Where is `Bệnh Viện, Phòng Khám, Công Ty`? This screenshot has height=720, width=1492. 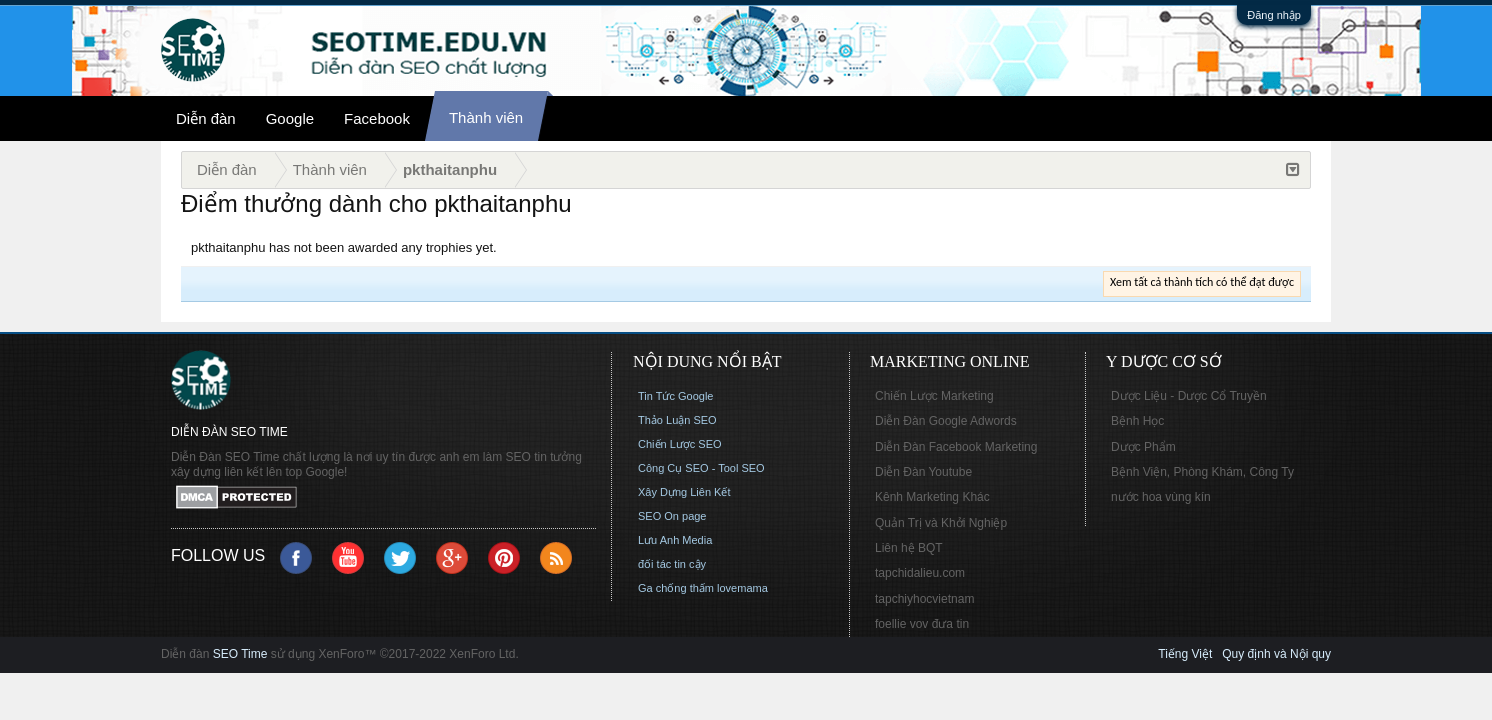
Bệnh Viện, Phòng Khám, Công Ty is located at coordinates (1202, 472).